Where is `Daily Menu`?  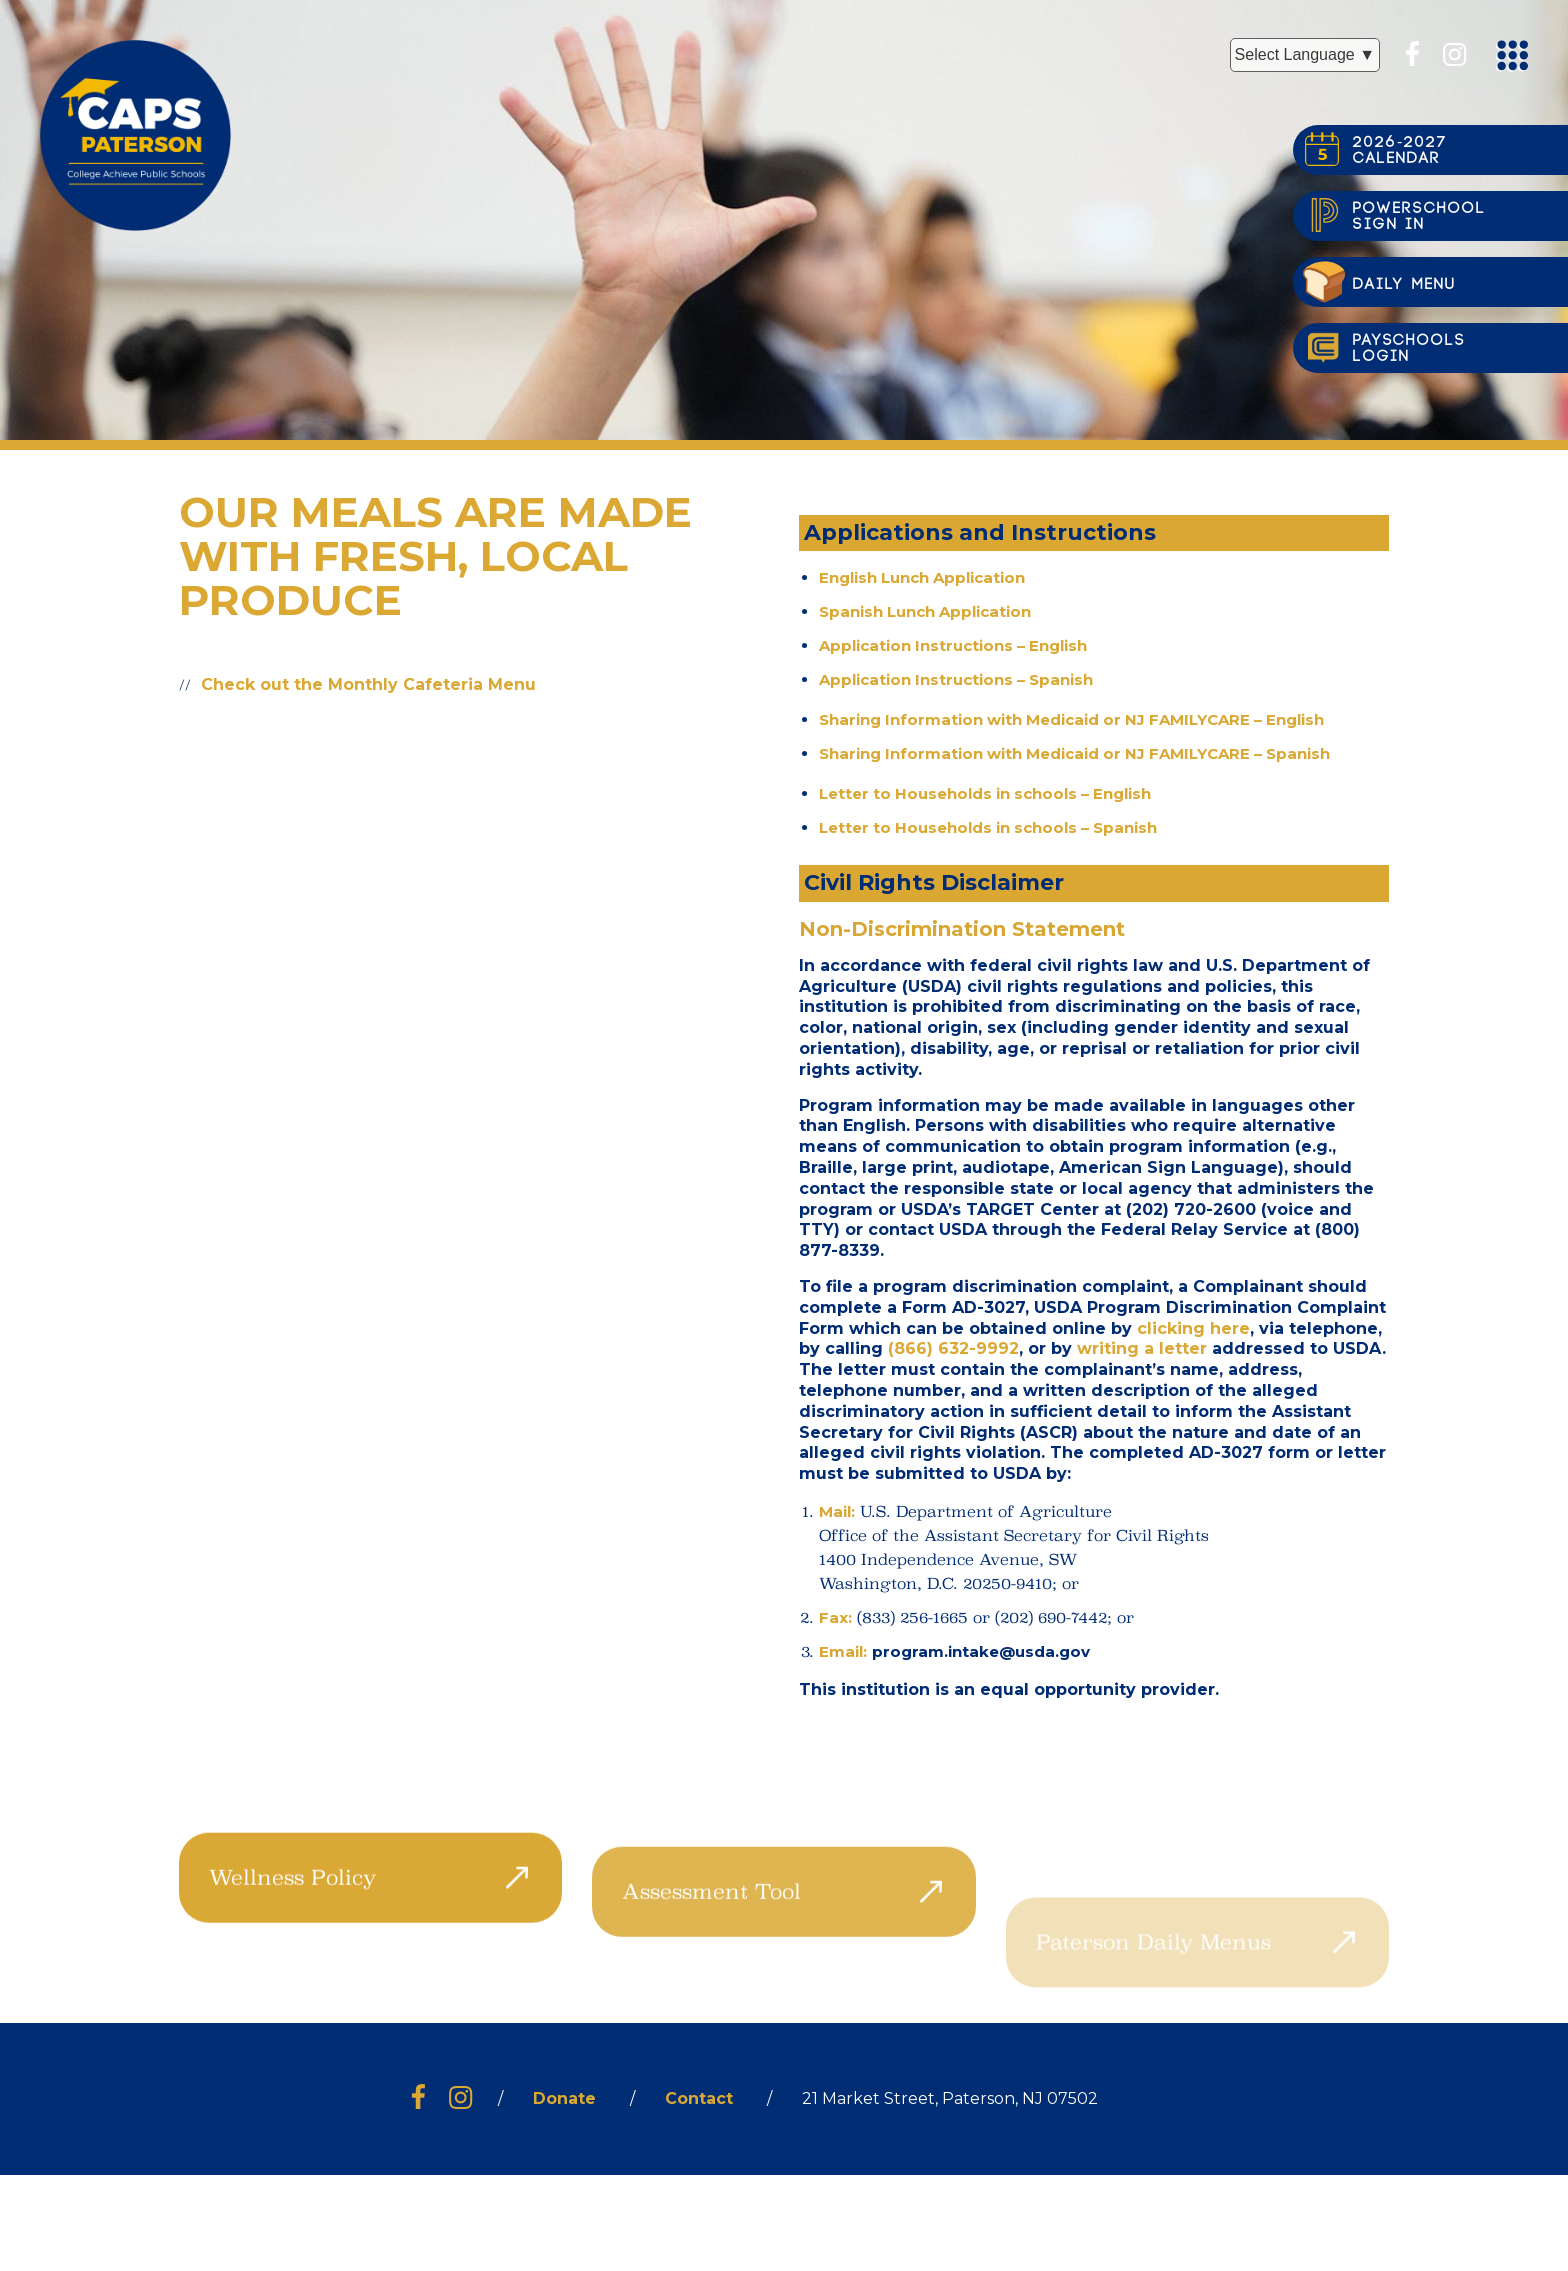 Daily Menu is located at coordinates (1404, 284).